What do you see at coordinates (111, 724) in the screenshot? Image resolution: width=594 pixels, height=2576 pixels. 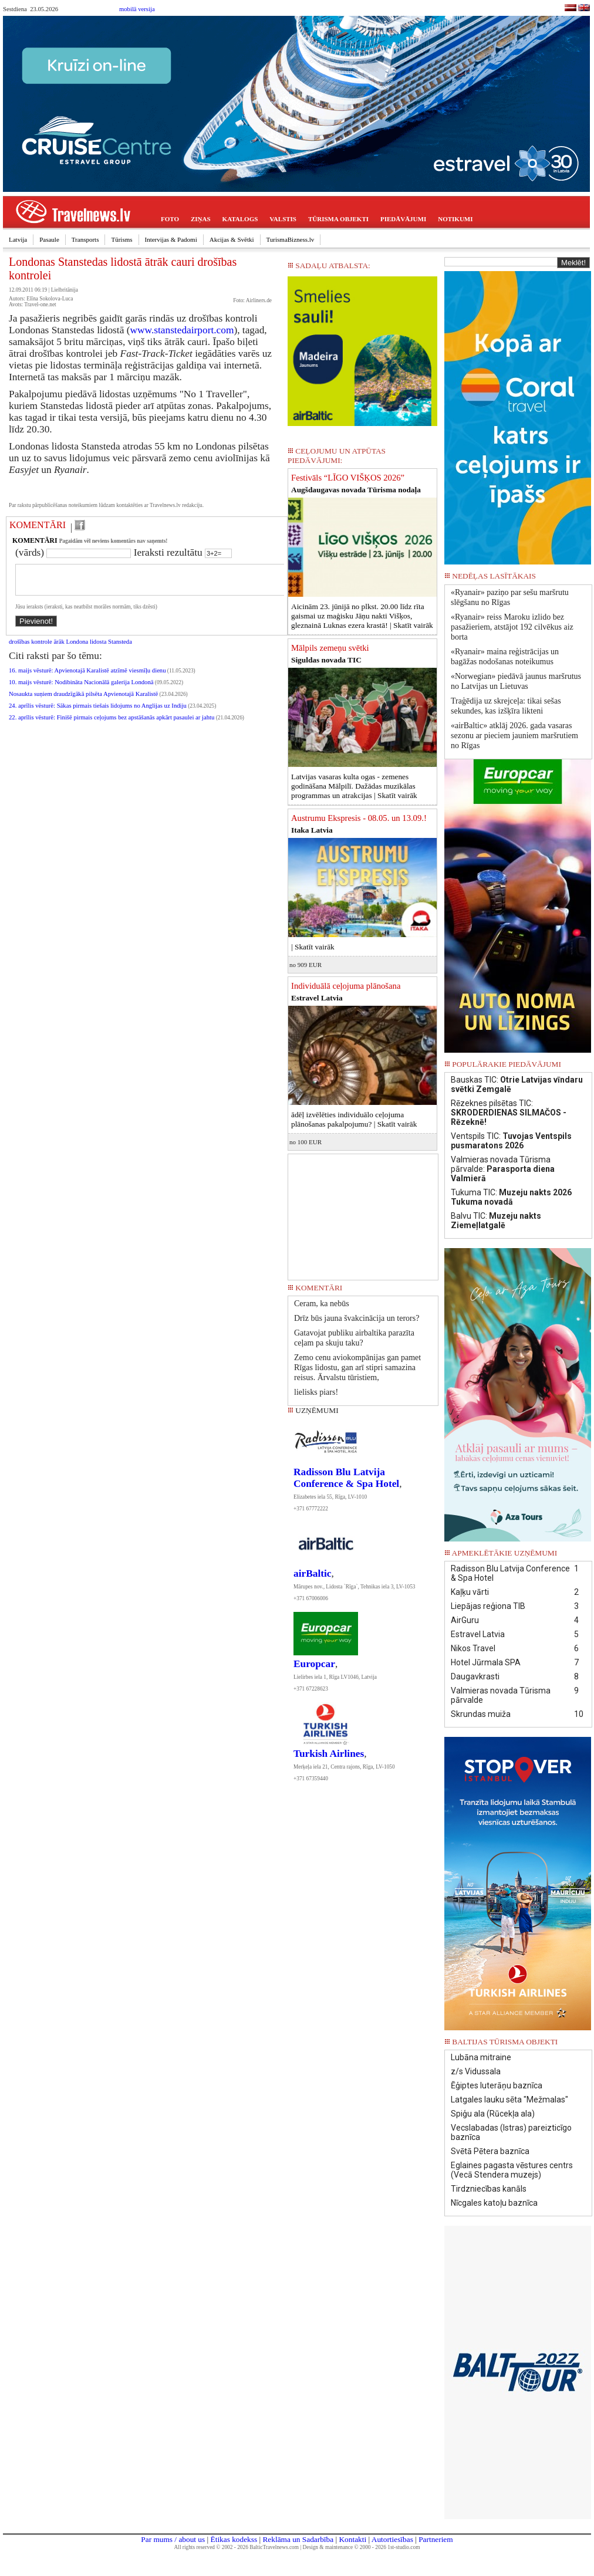 I see `22. aprīlis vēsturē: Finišē pirmais ceļojums bez apstāšanās apkārt pasaulei ar jahtu` at bounding box center [111, 724].